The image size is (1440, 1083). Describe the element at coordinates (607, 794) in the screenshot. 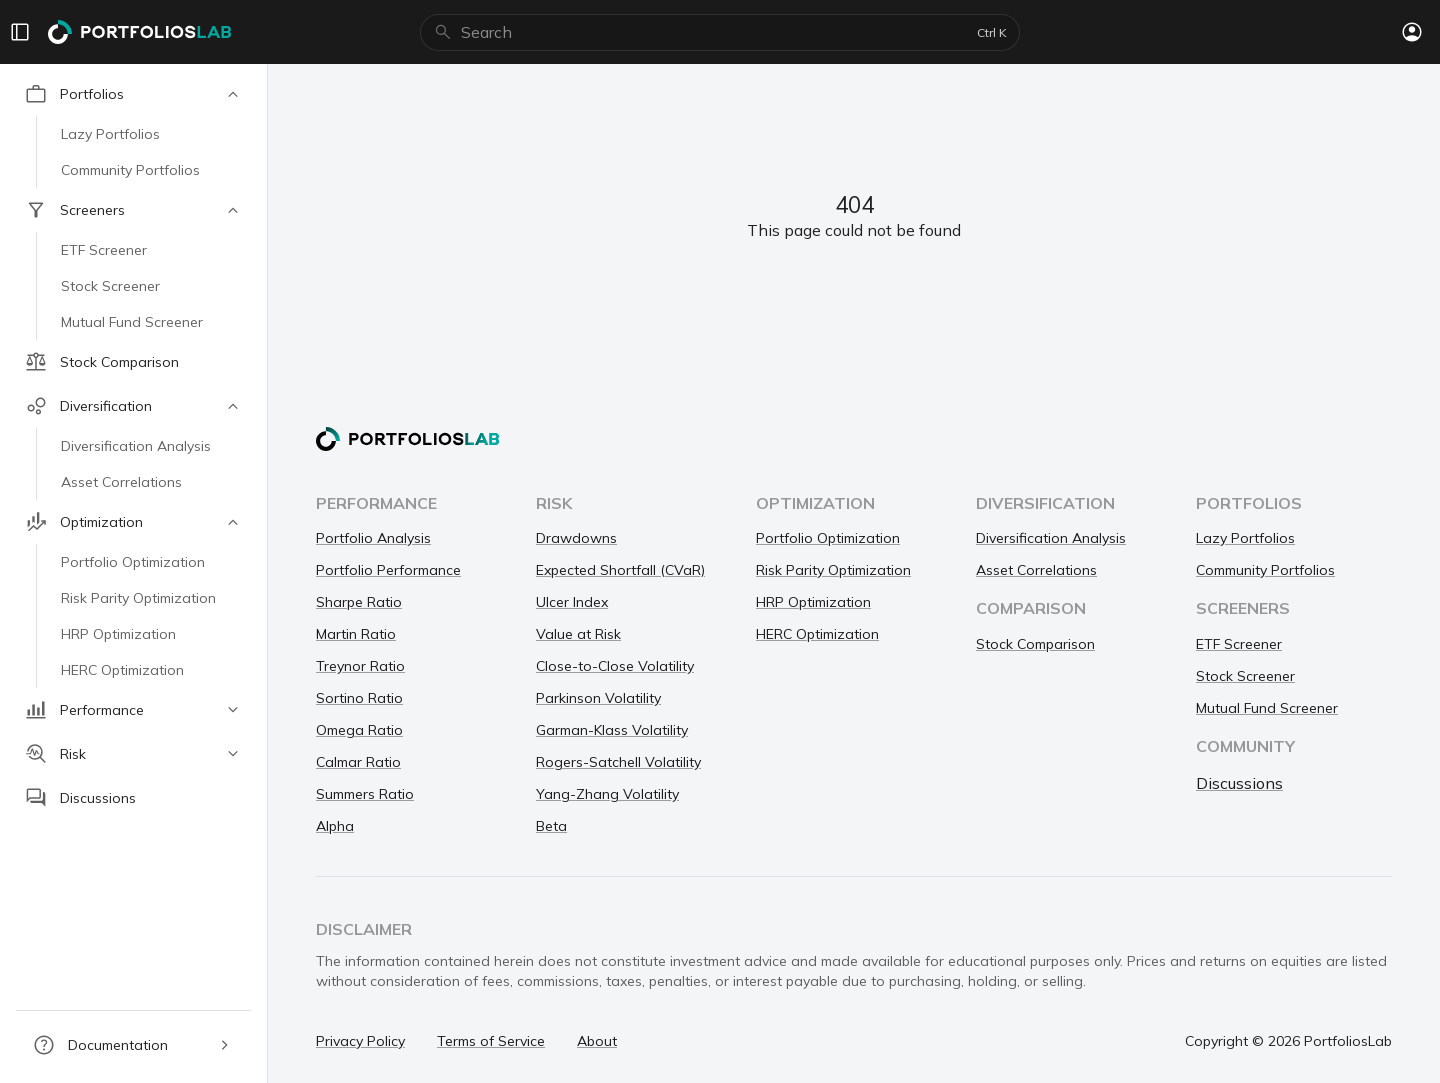

I see `Yang-Zhang Volatility` at that location.